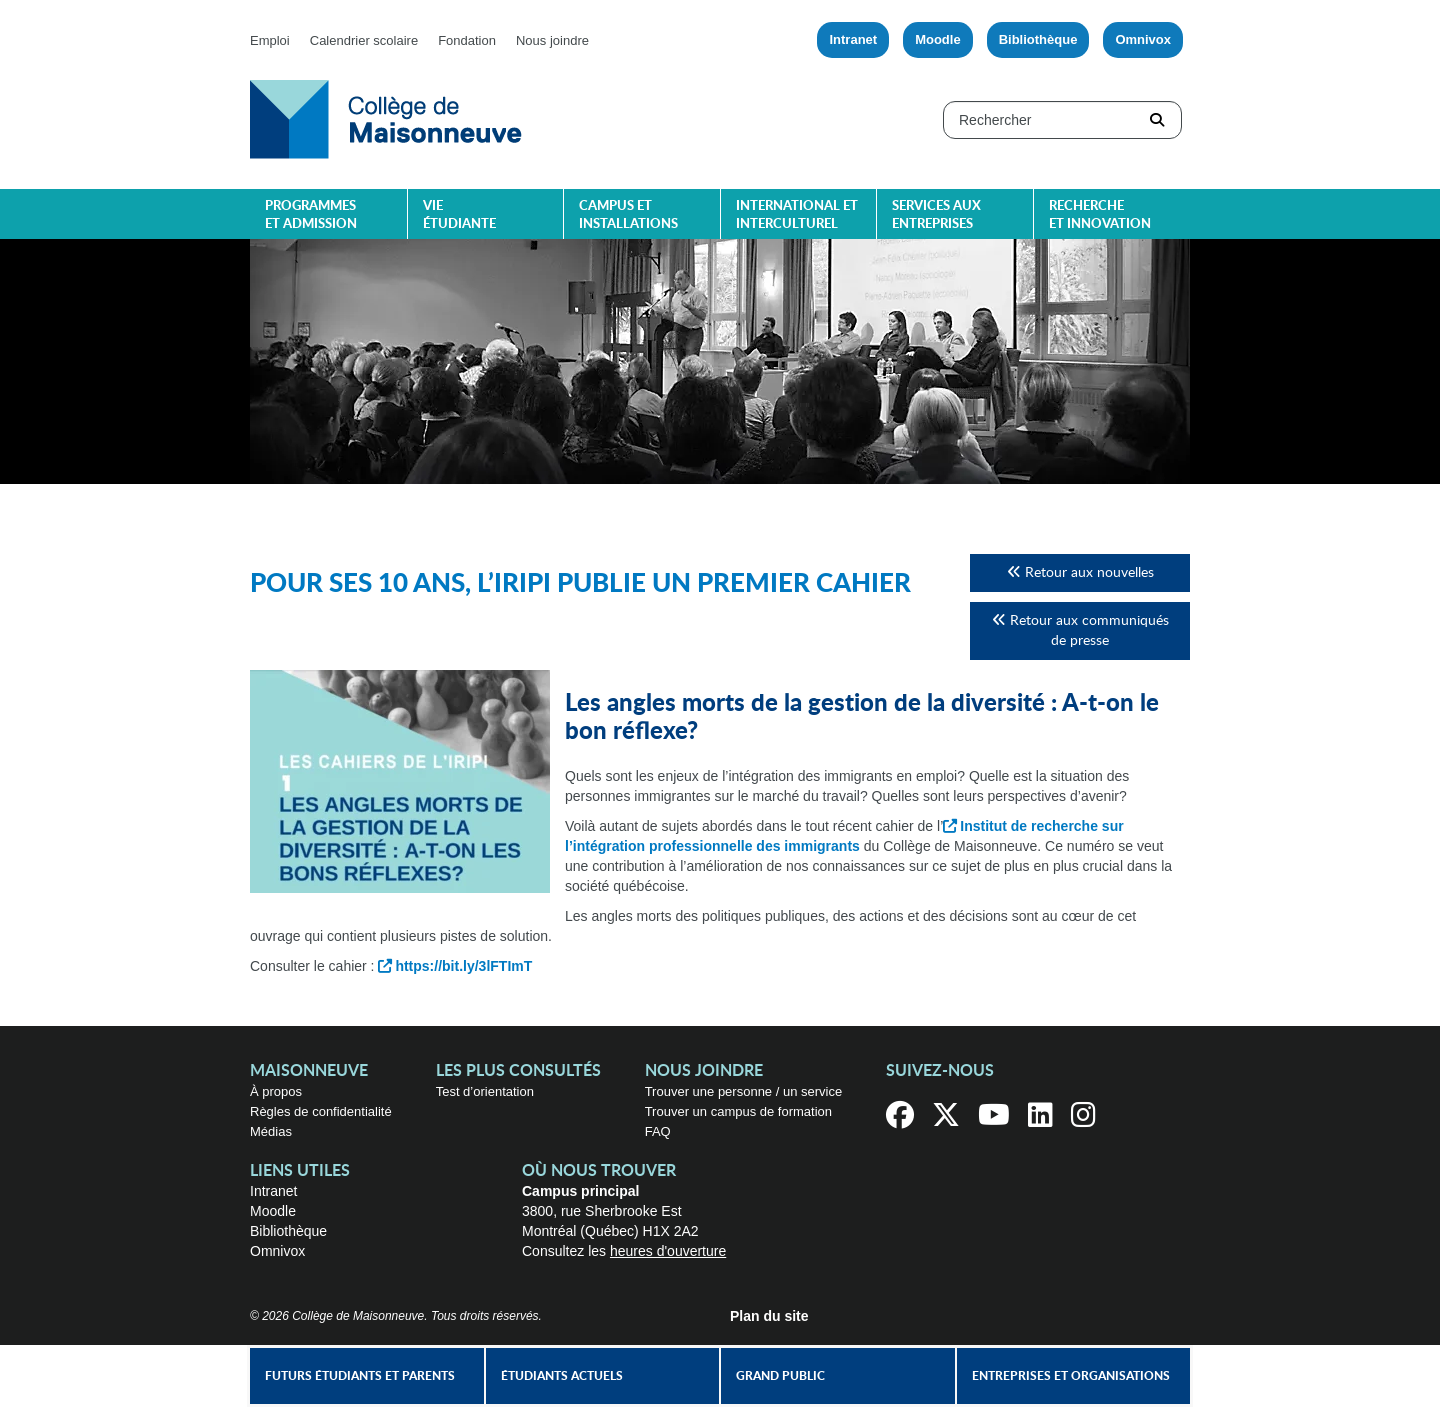 The image size is (1440, 1407). What do you see at coordinates (797, 215) in the screenshot?
I see `International et interculturel` at bounding box center [797, 215].